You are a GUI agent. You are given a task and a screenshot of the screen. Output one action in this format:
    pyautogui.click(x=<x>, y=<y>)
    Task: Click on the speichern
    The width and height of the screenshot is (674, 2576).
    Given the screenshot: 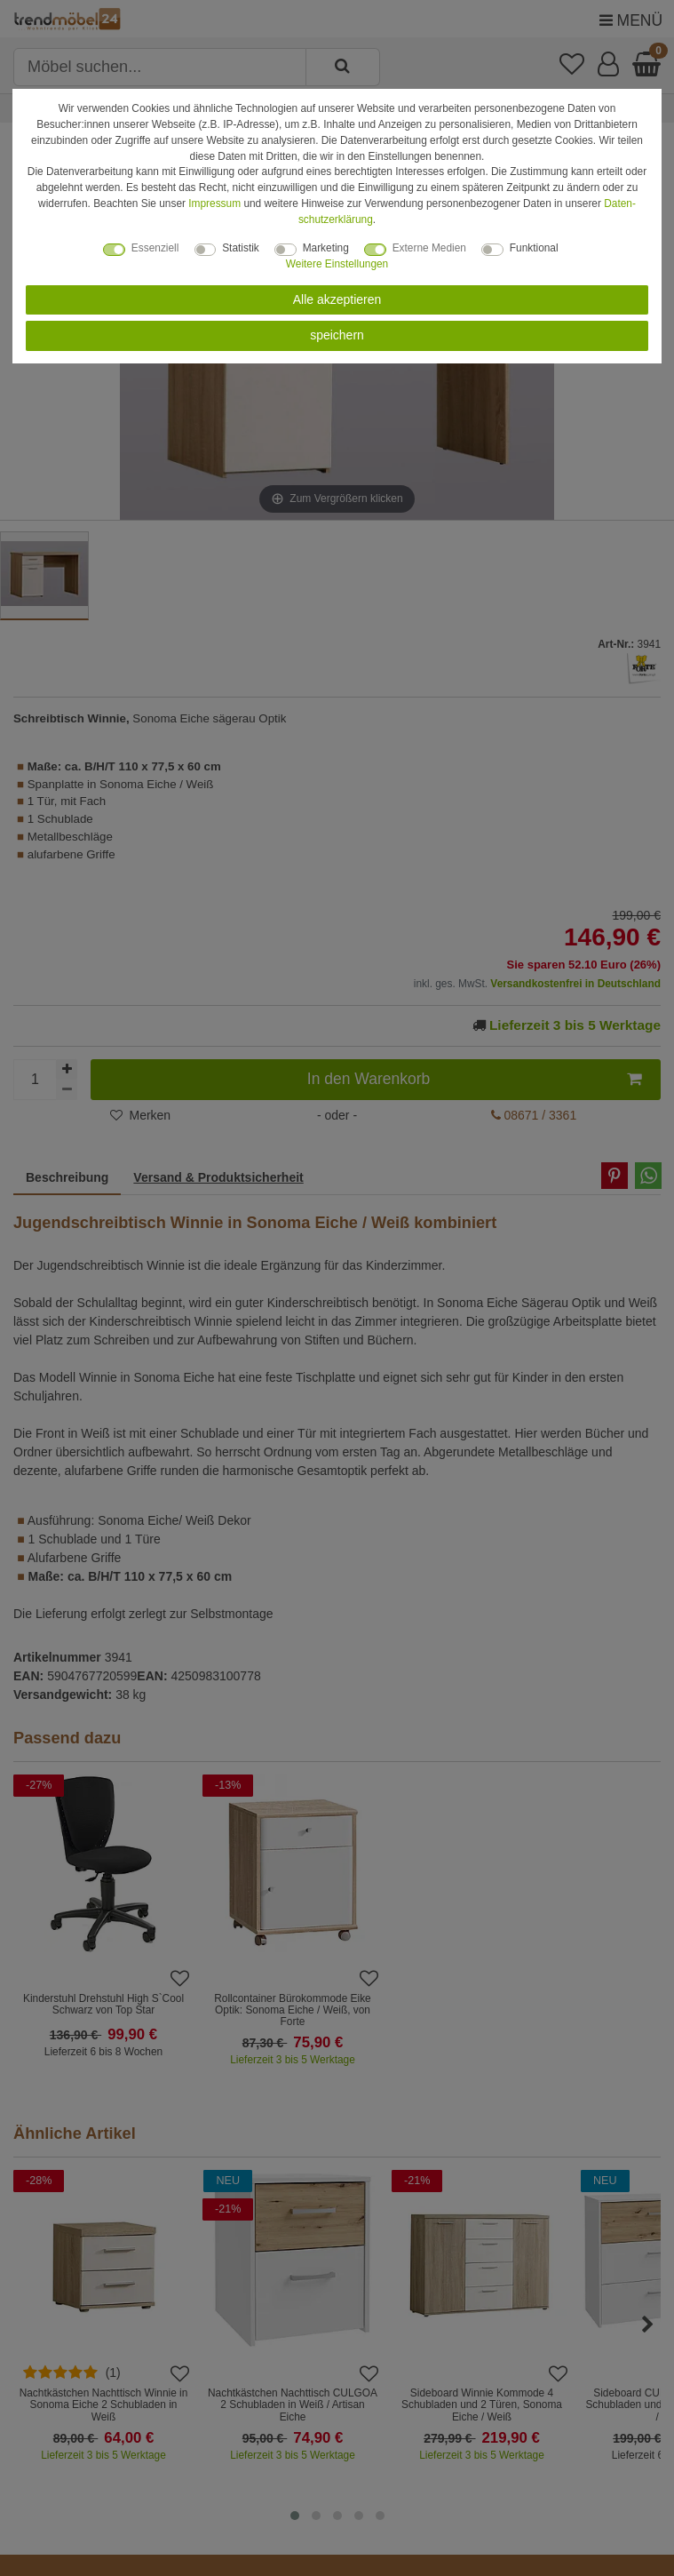 What is the action you would take?
    pyautogui.click(x=337, y=335)
    